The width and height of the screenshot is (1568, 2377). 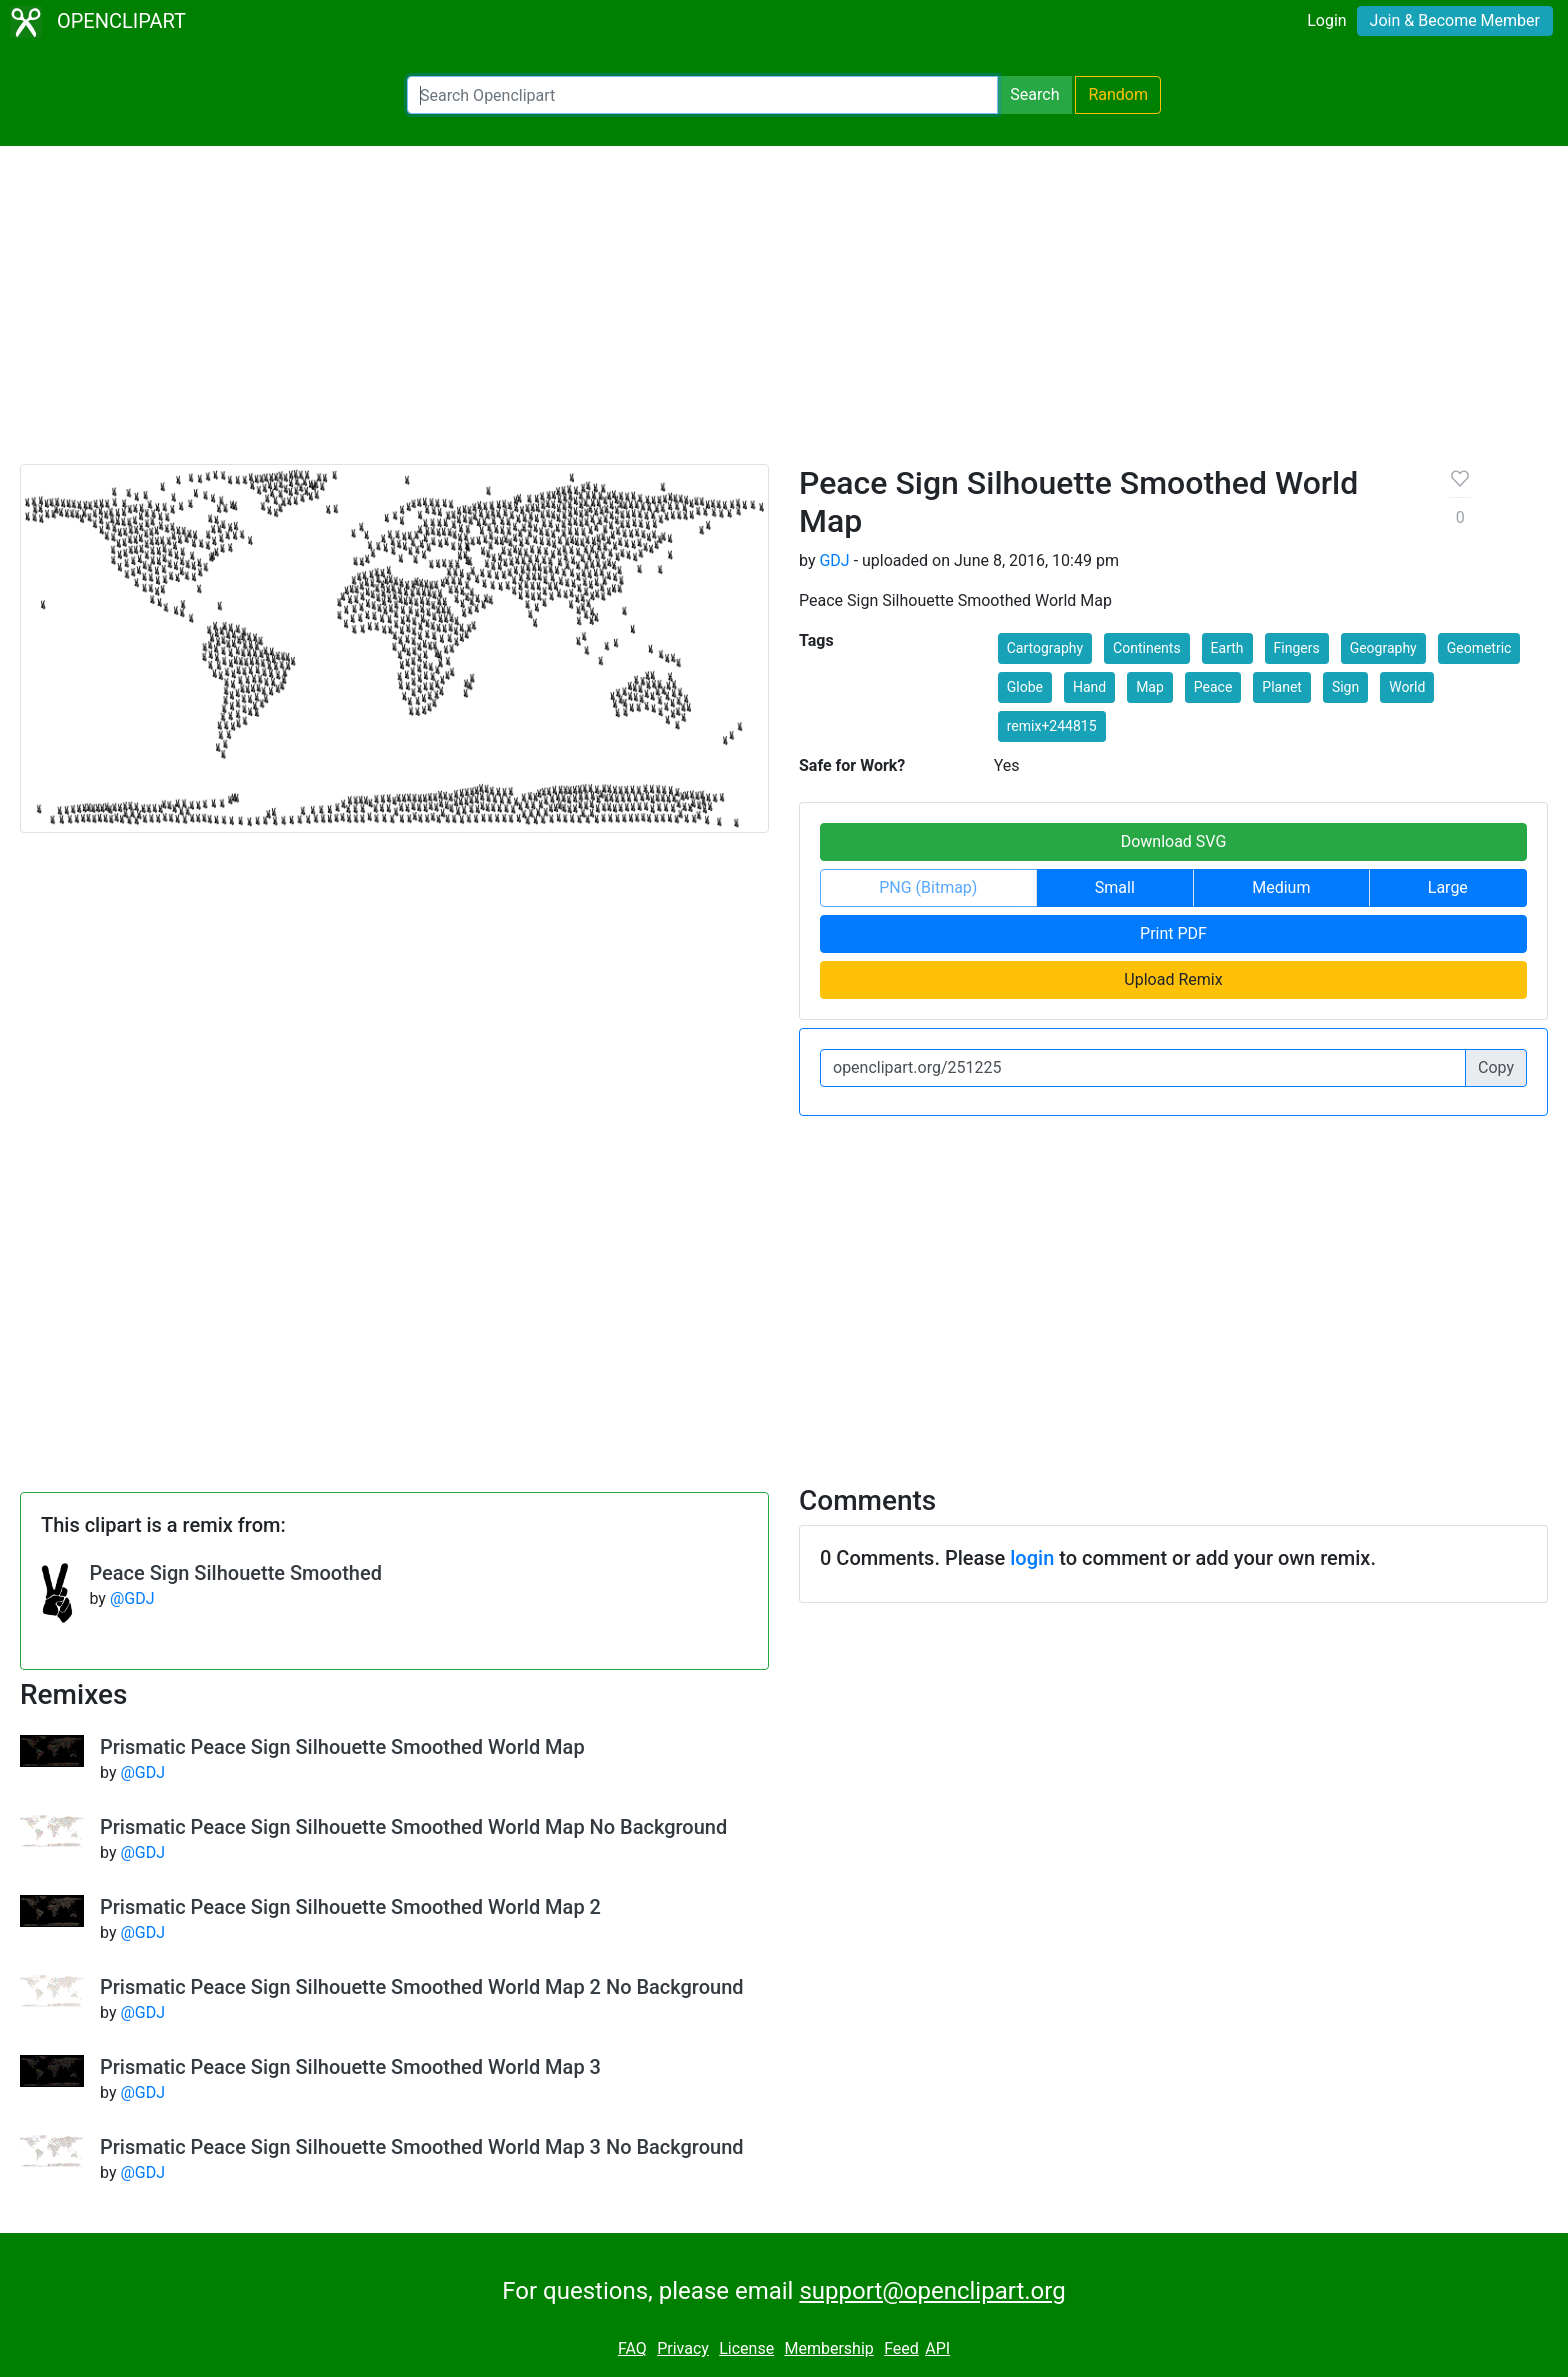 What do you see at coordinates (702, 95) in the screenshot?
I see `[Search Openclipart]` at bounding box center [702, 95].